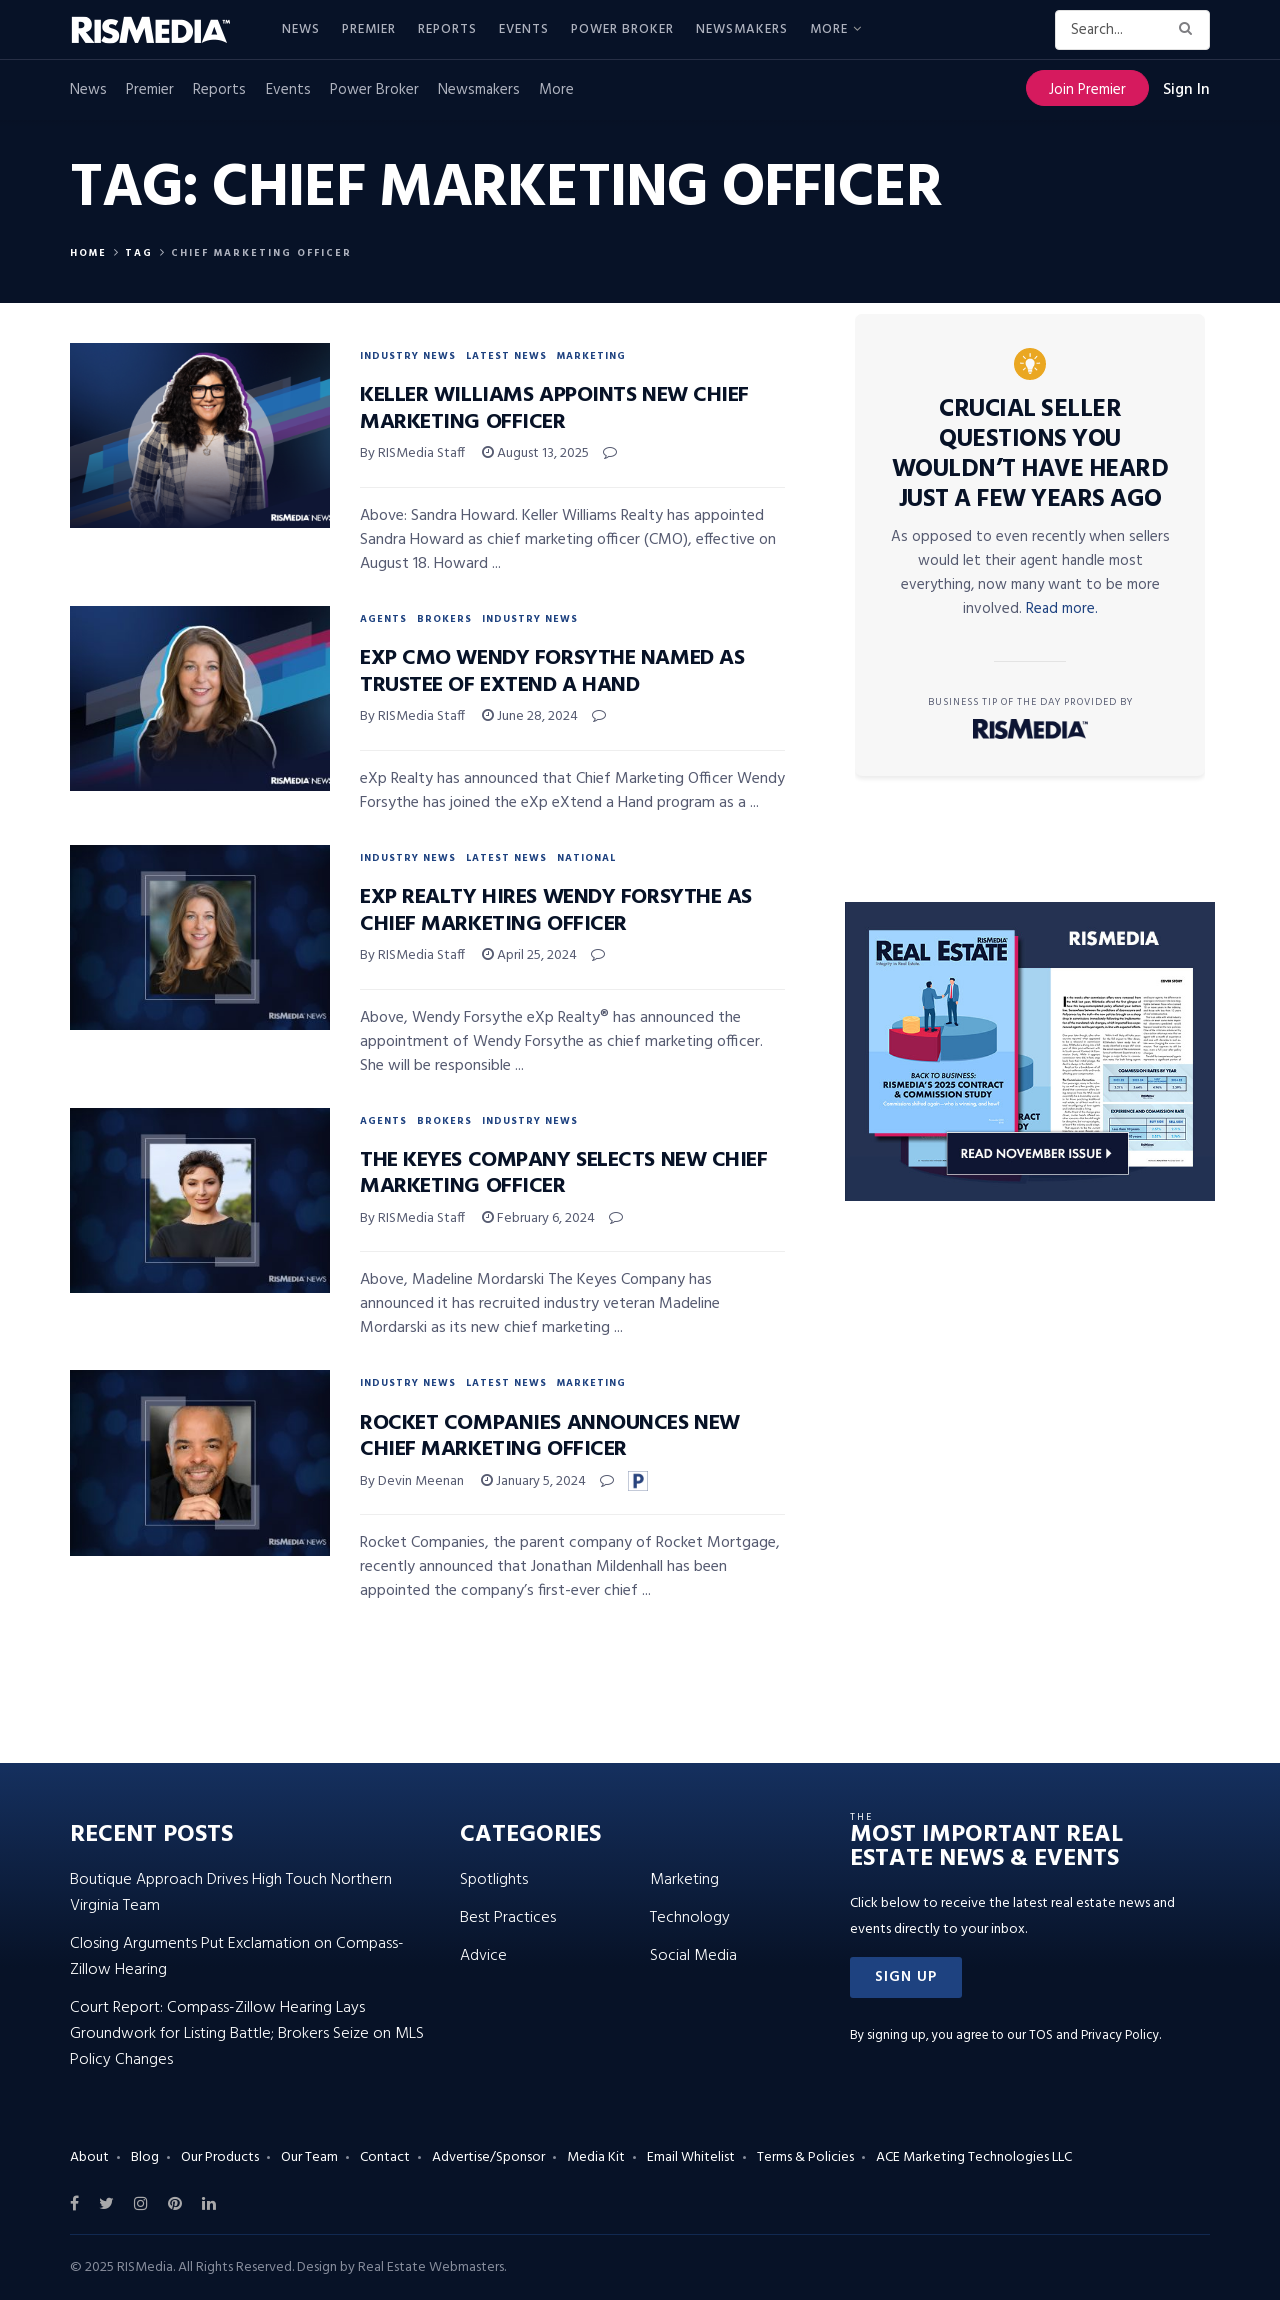 The image size is (1280, 2300). I want to click on About, so click(89, 2157).